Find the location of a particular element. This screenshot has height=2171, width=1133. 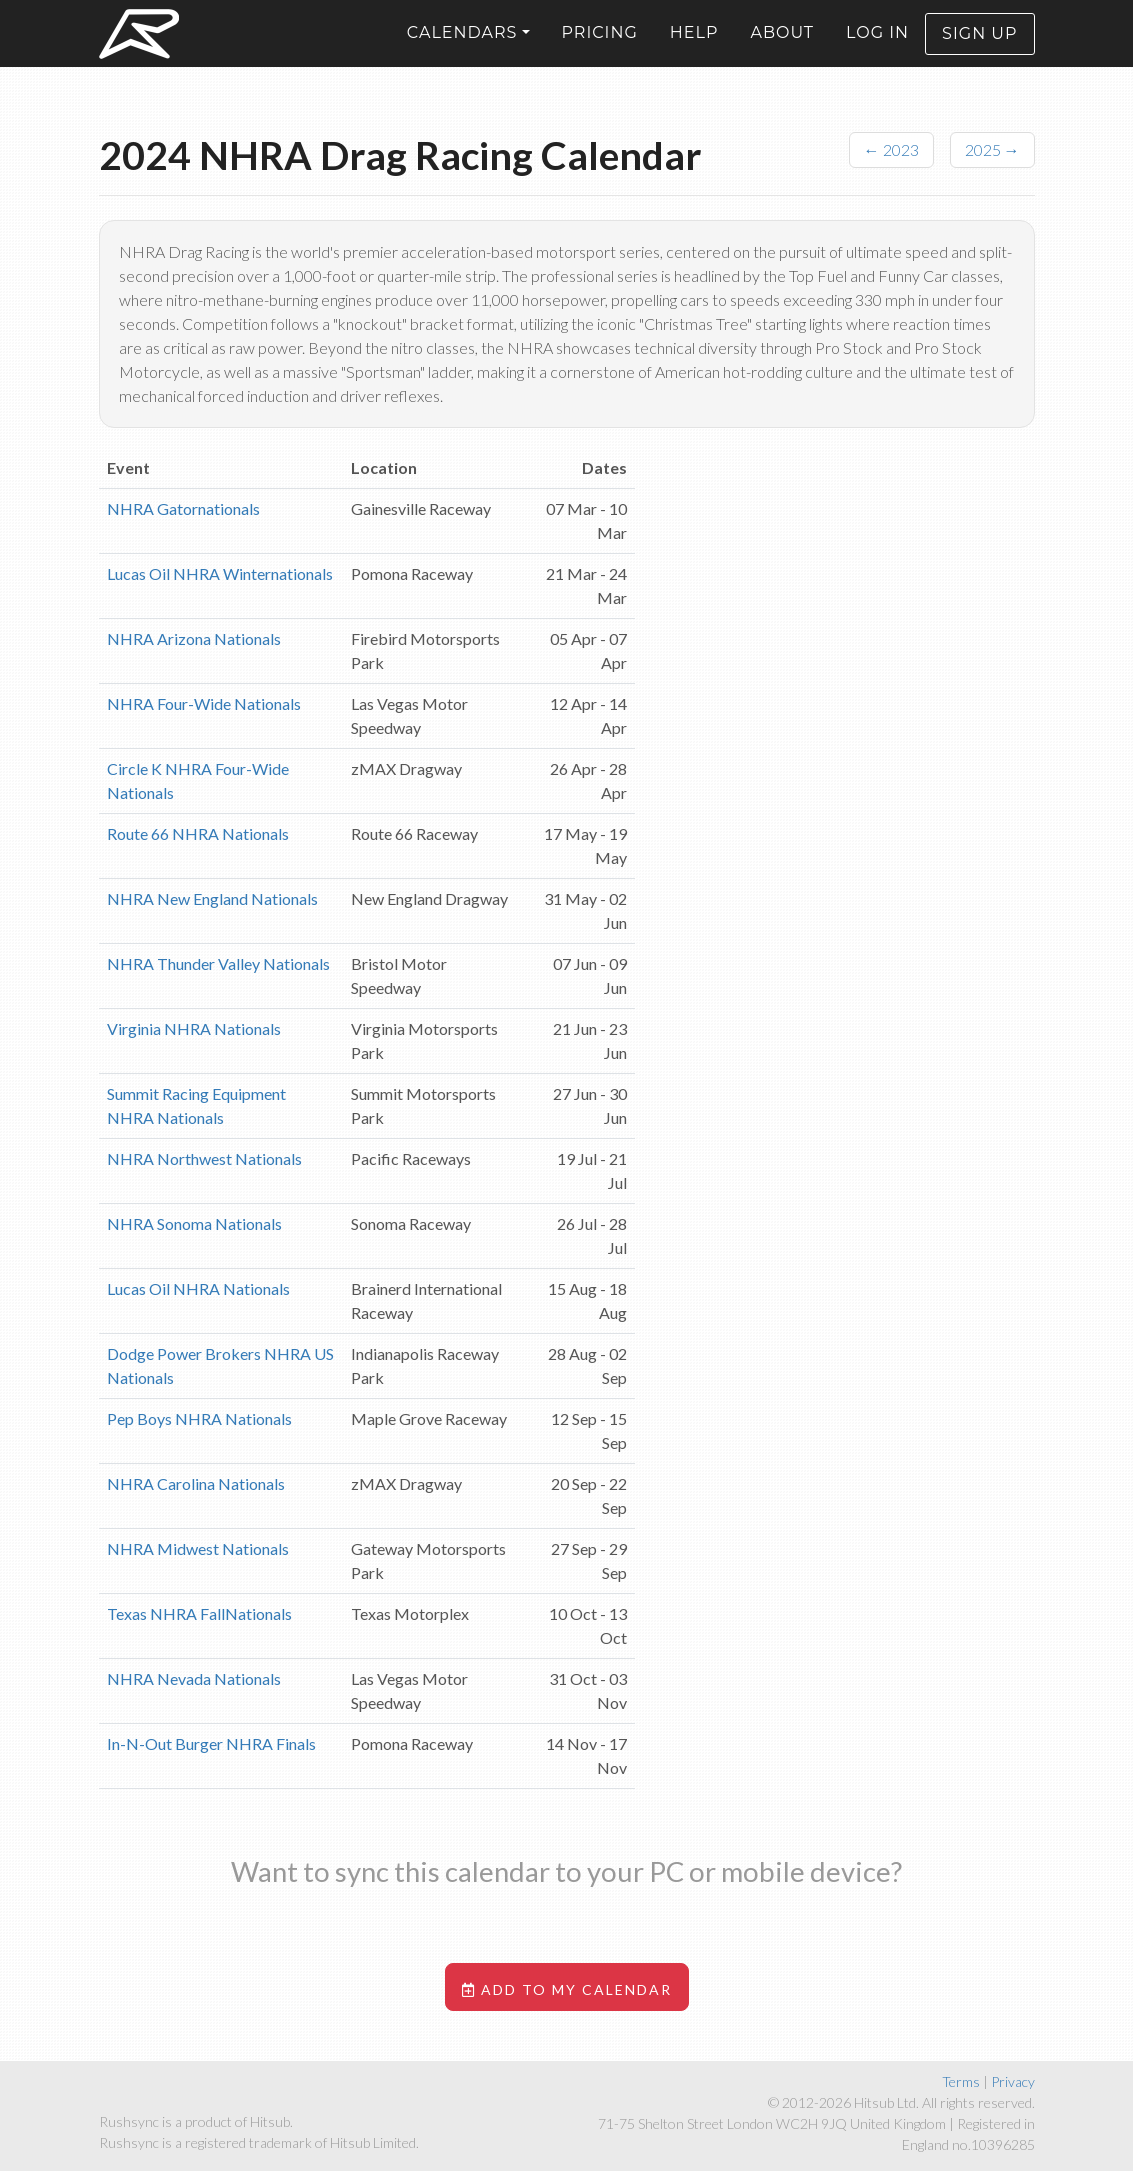

Virginia NHRA Nationals is located at coordinates (194, 1028).